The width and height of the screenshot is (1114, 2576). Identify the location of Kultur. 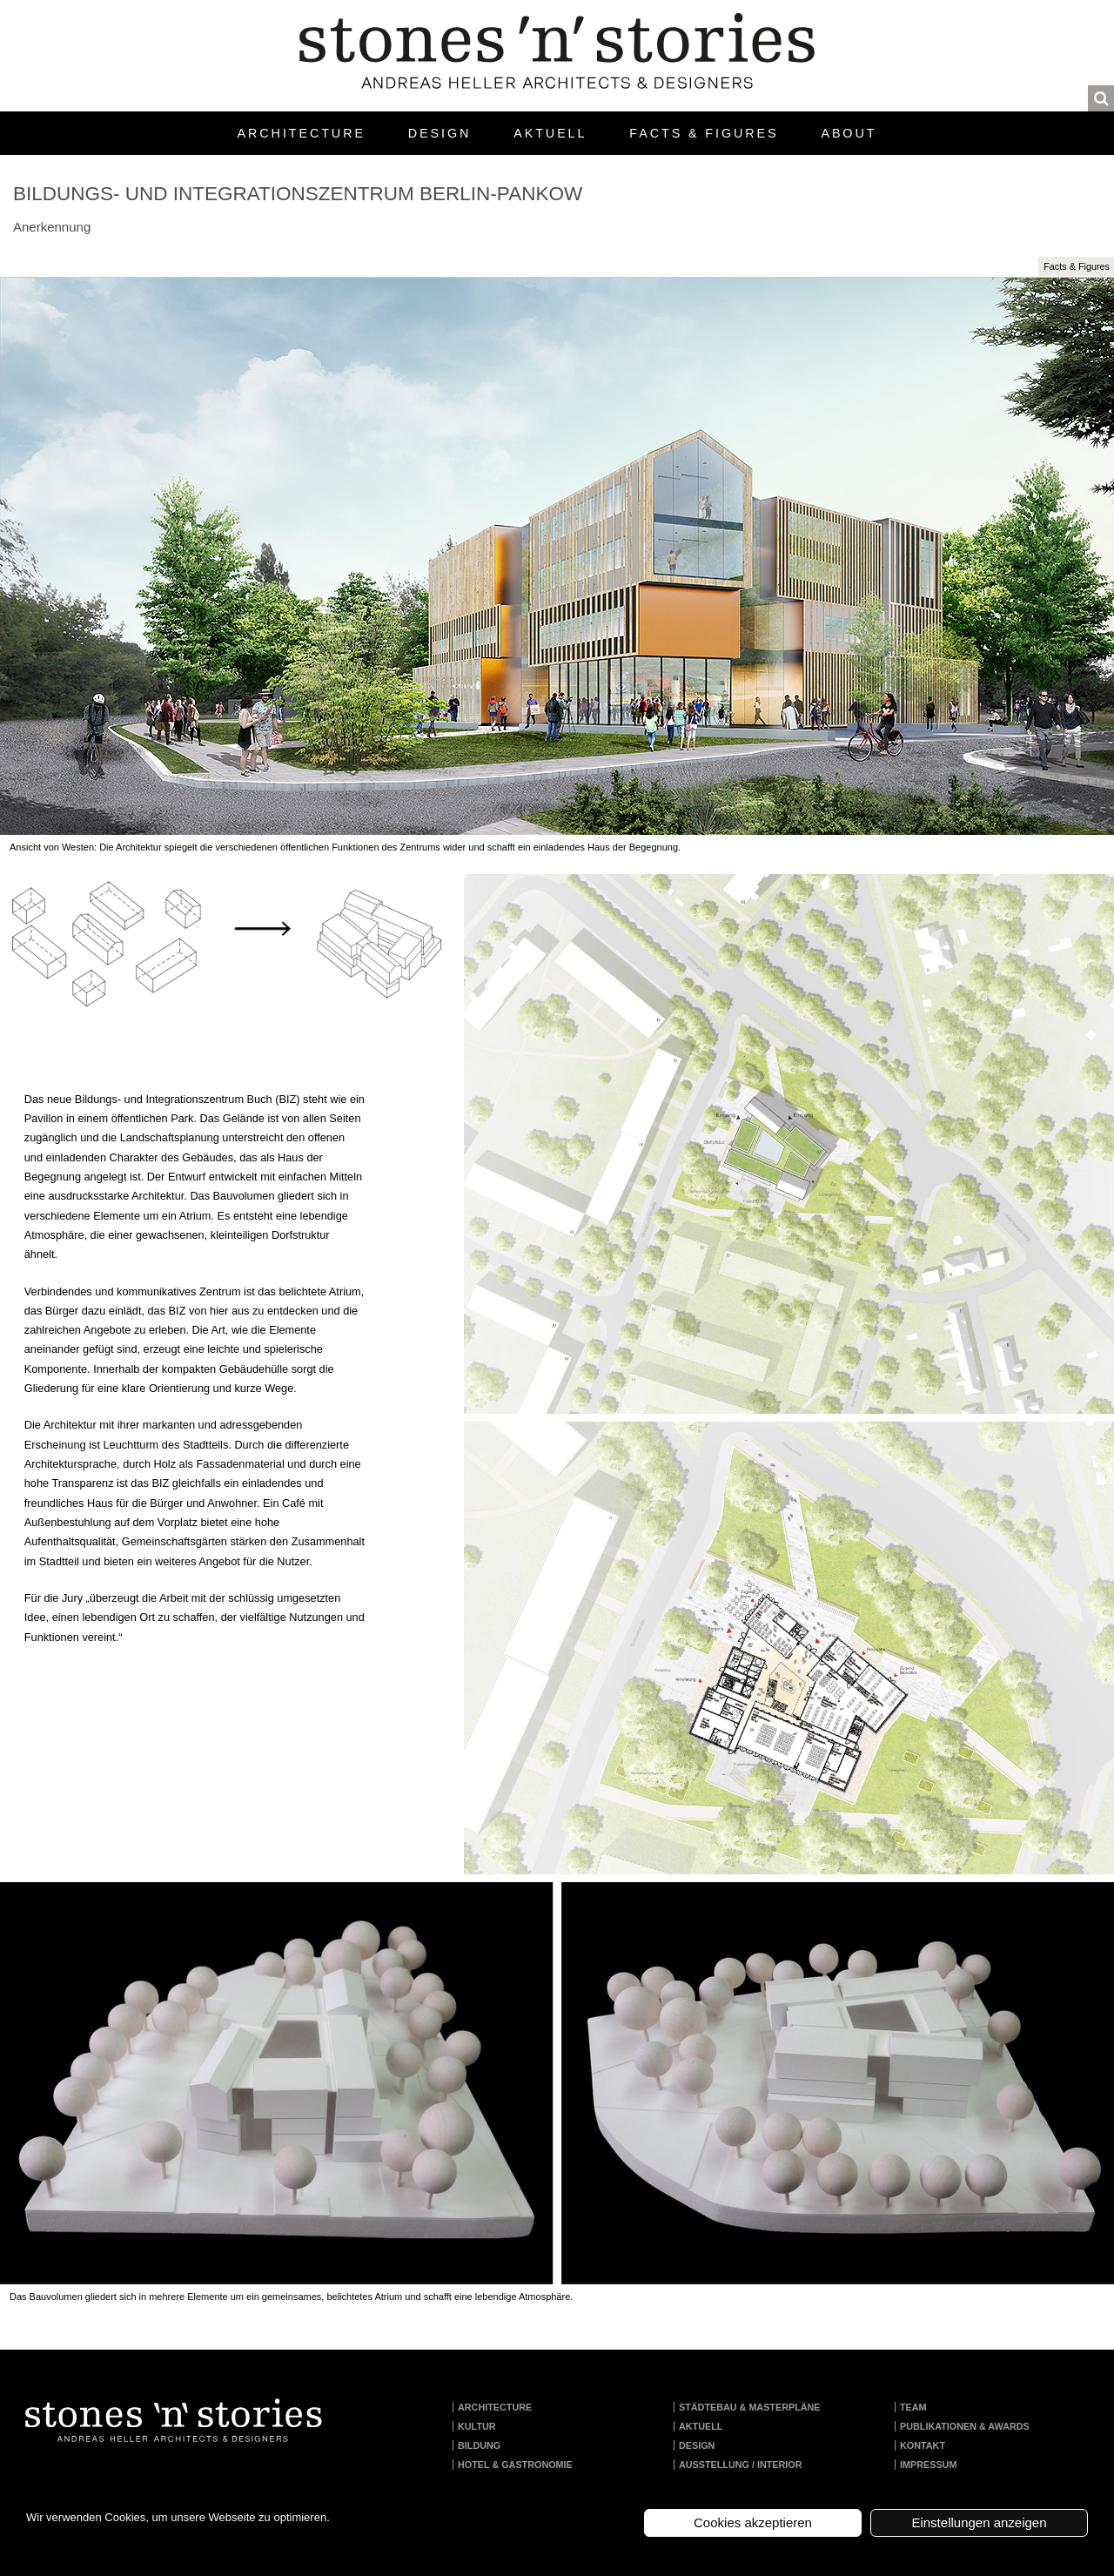
(477, 2426).